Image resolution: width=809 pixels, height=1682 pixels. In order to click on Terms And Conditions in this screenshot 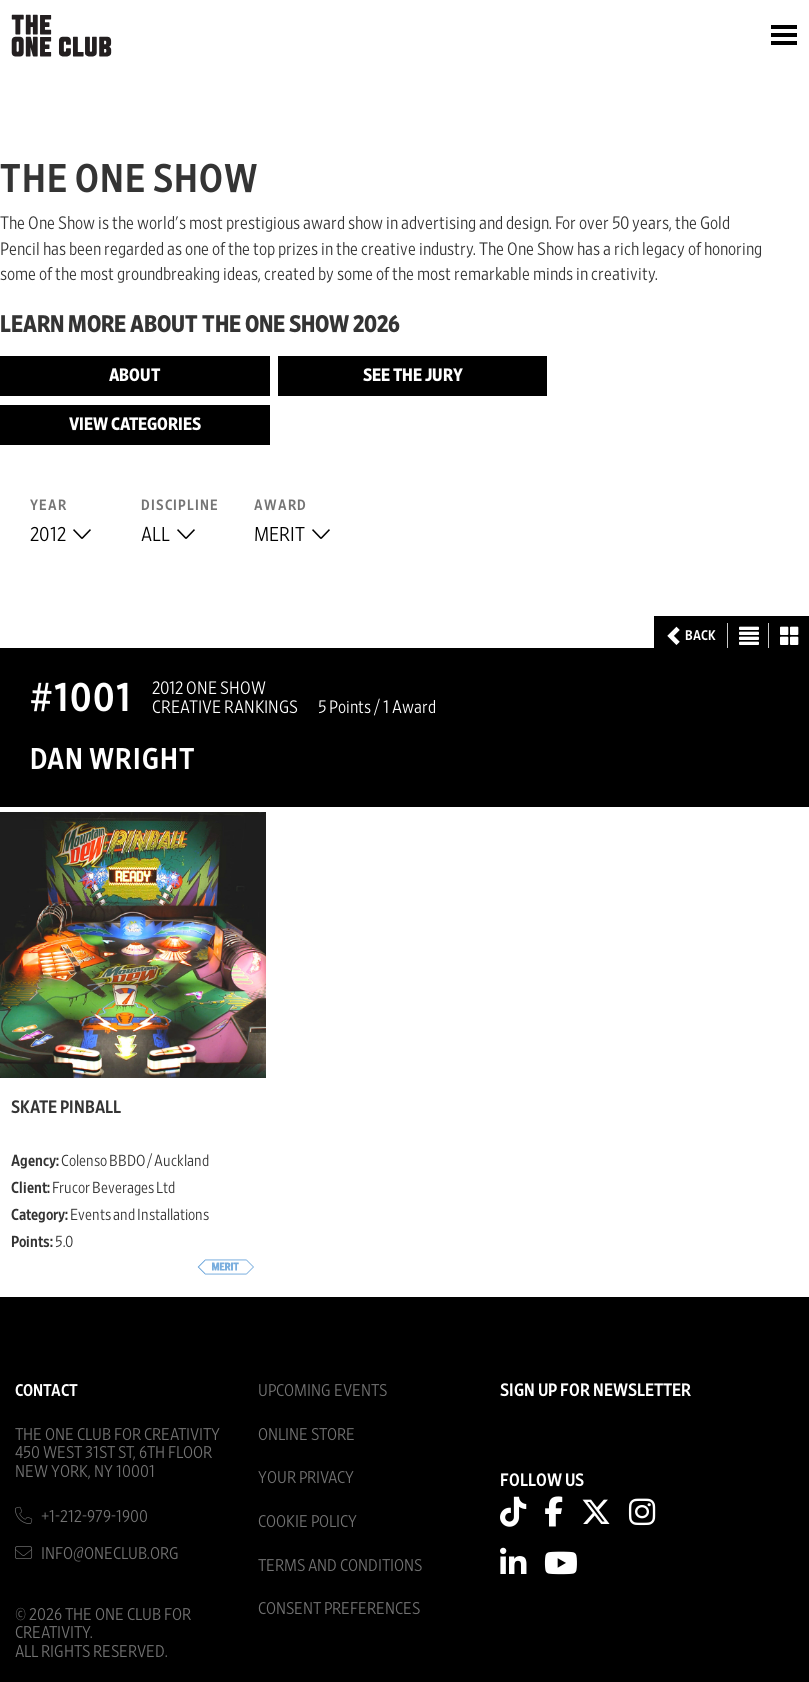, I will do `click(340, 1565)`.